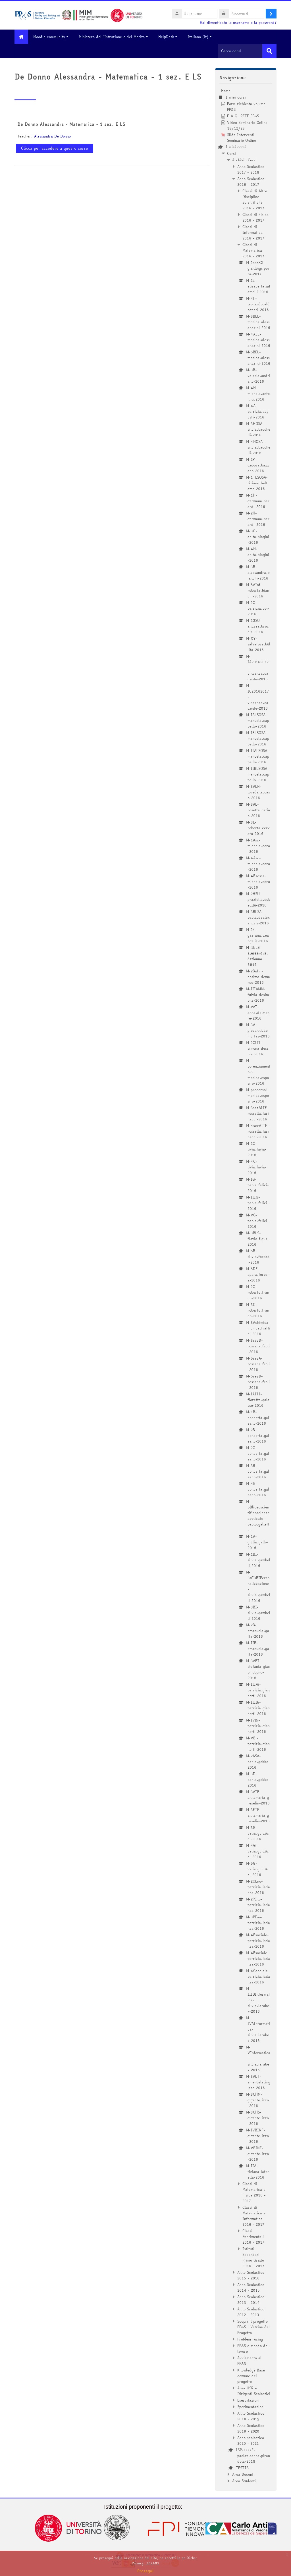 This screenshot has width=291, height=2576. I want to click on Classi di Matematica 2016 - 2017, so click(253, 250).